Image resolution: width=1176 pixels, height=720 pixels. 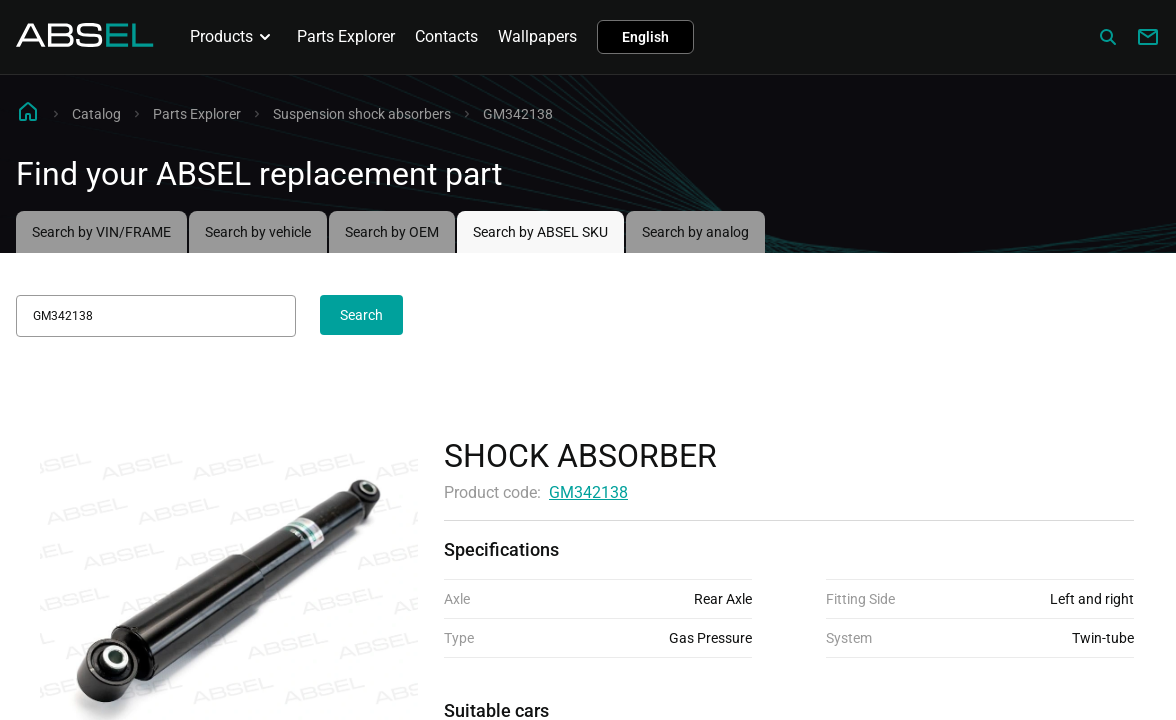 What do you see at coordinates (645, 37) in the screenshot?
I see `English [button]` at bounding box center [645, 37].